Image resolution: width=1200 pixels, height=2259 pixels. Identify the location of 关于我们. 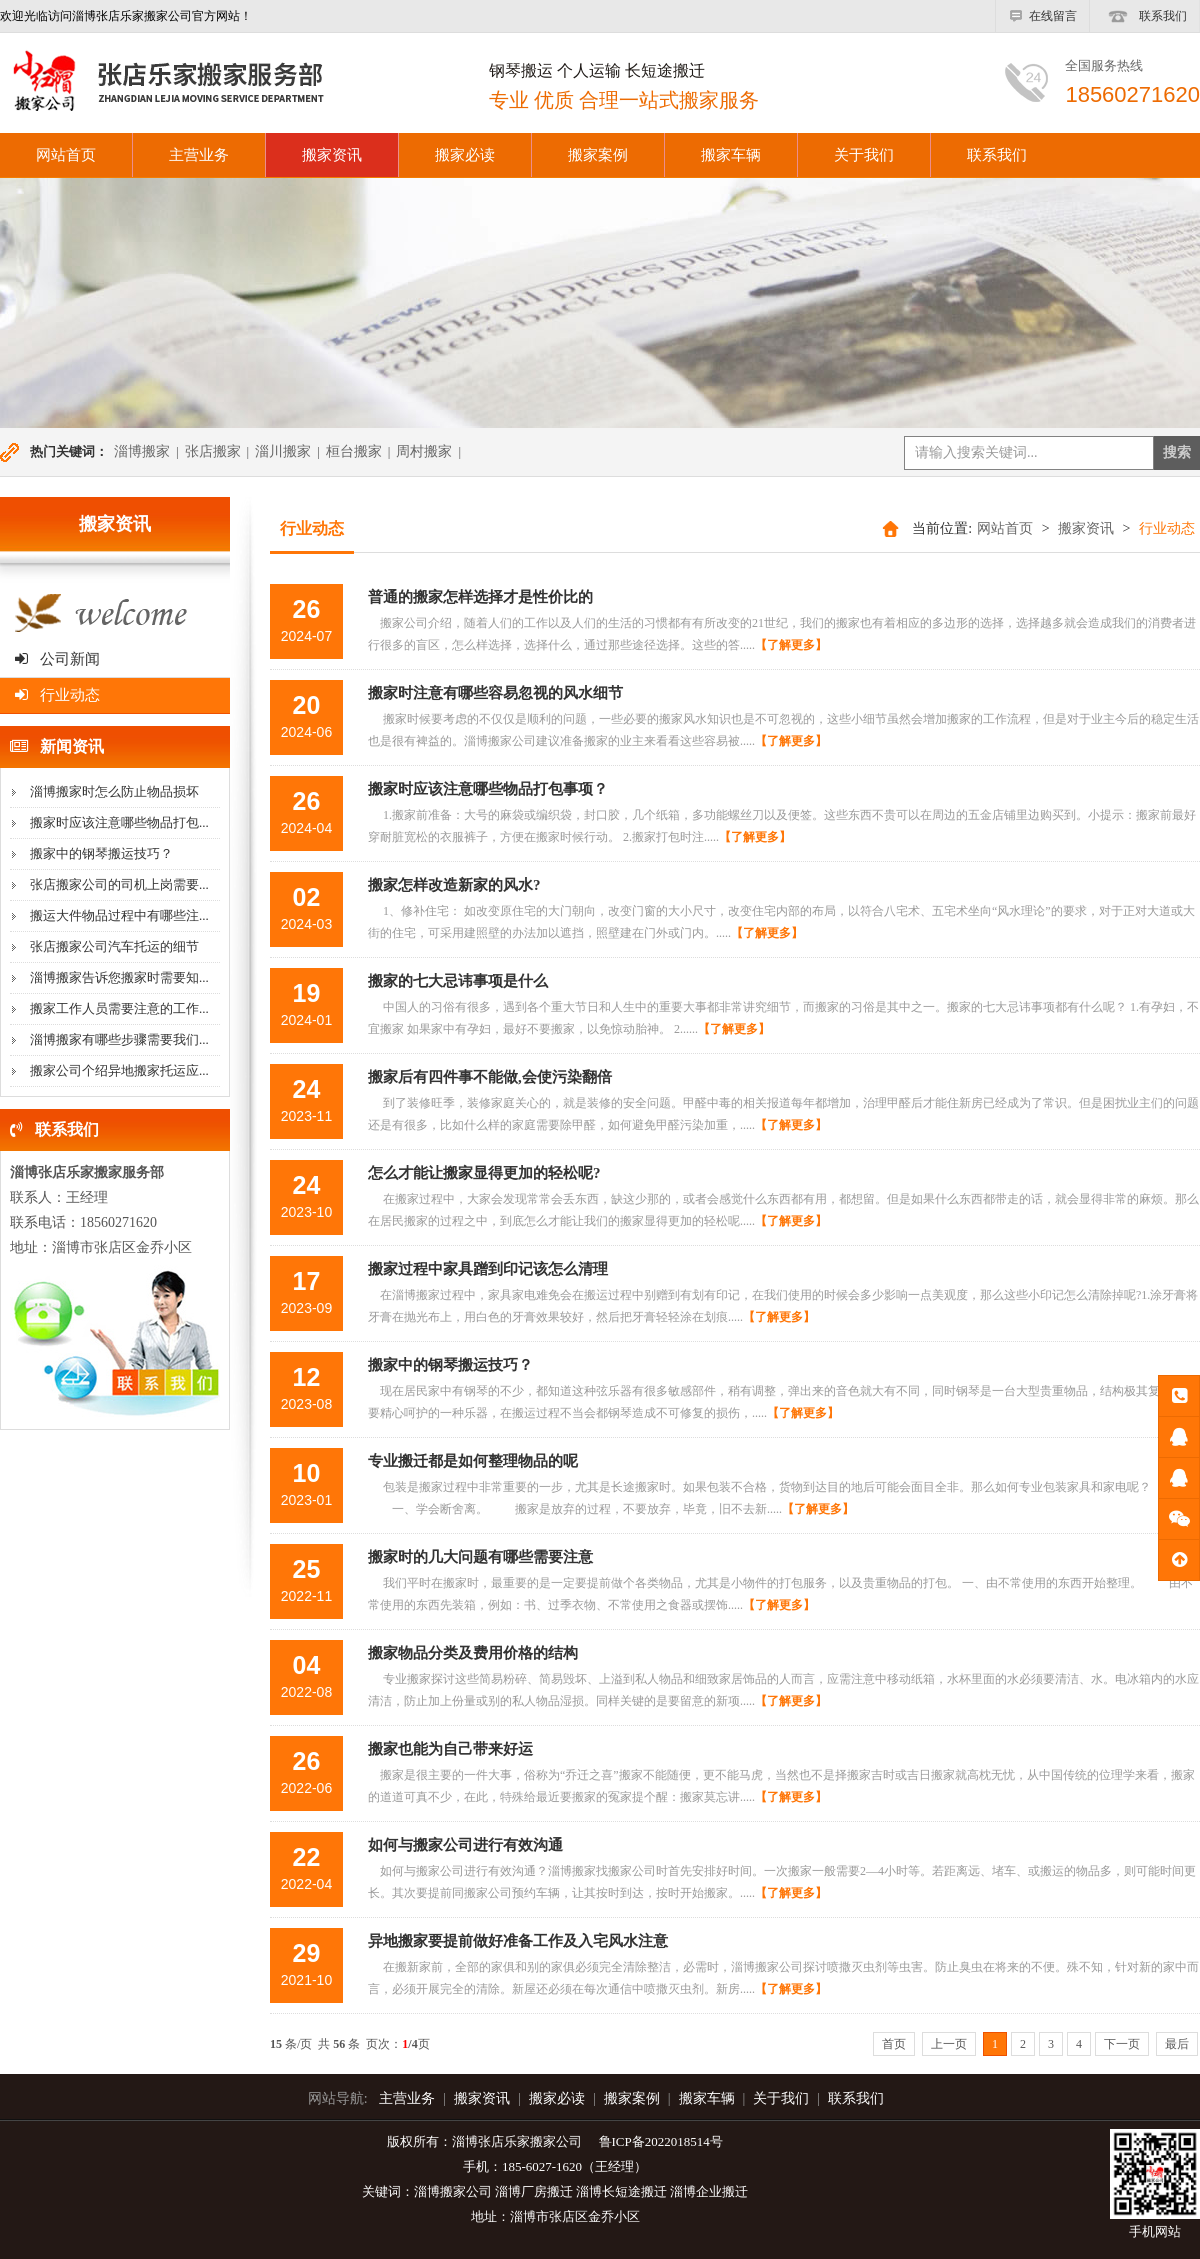
(864, 155).